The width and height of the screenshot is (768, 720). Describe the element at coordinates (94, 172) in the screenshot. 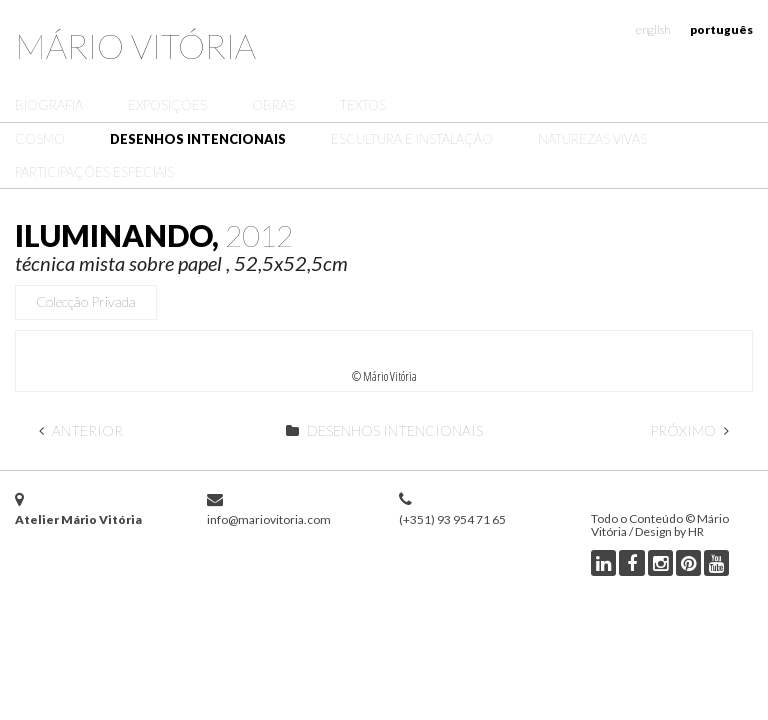

I see `Participações Especiais` at that location.